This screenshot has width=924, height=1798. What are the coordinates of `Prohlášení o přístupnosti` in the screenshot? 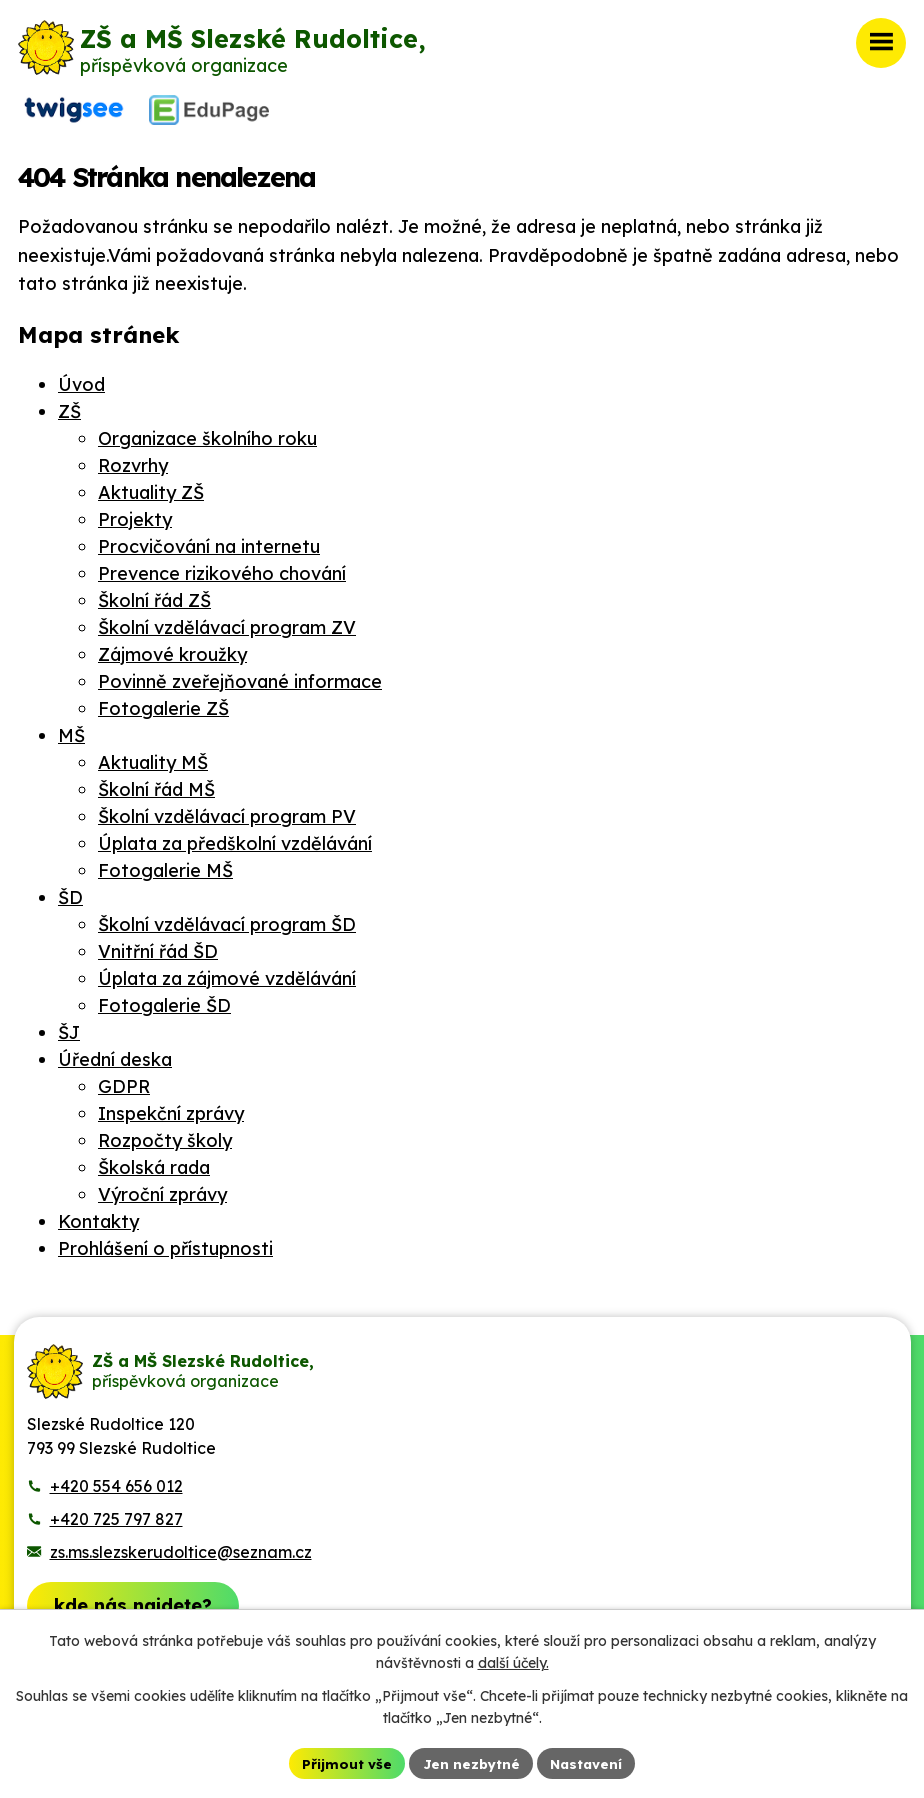 It's located at (165, 1243).